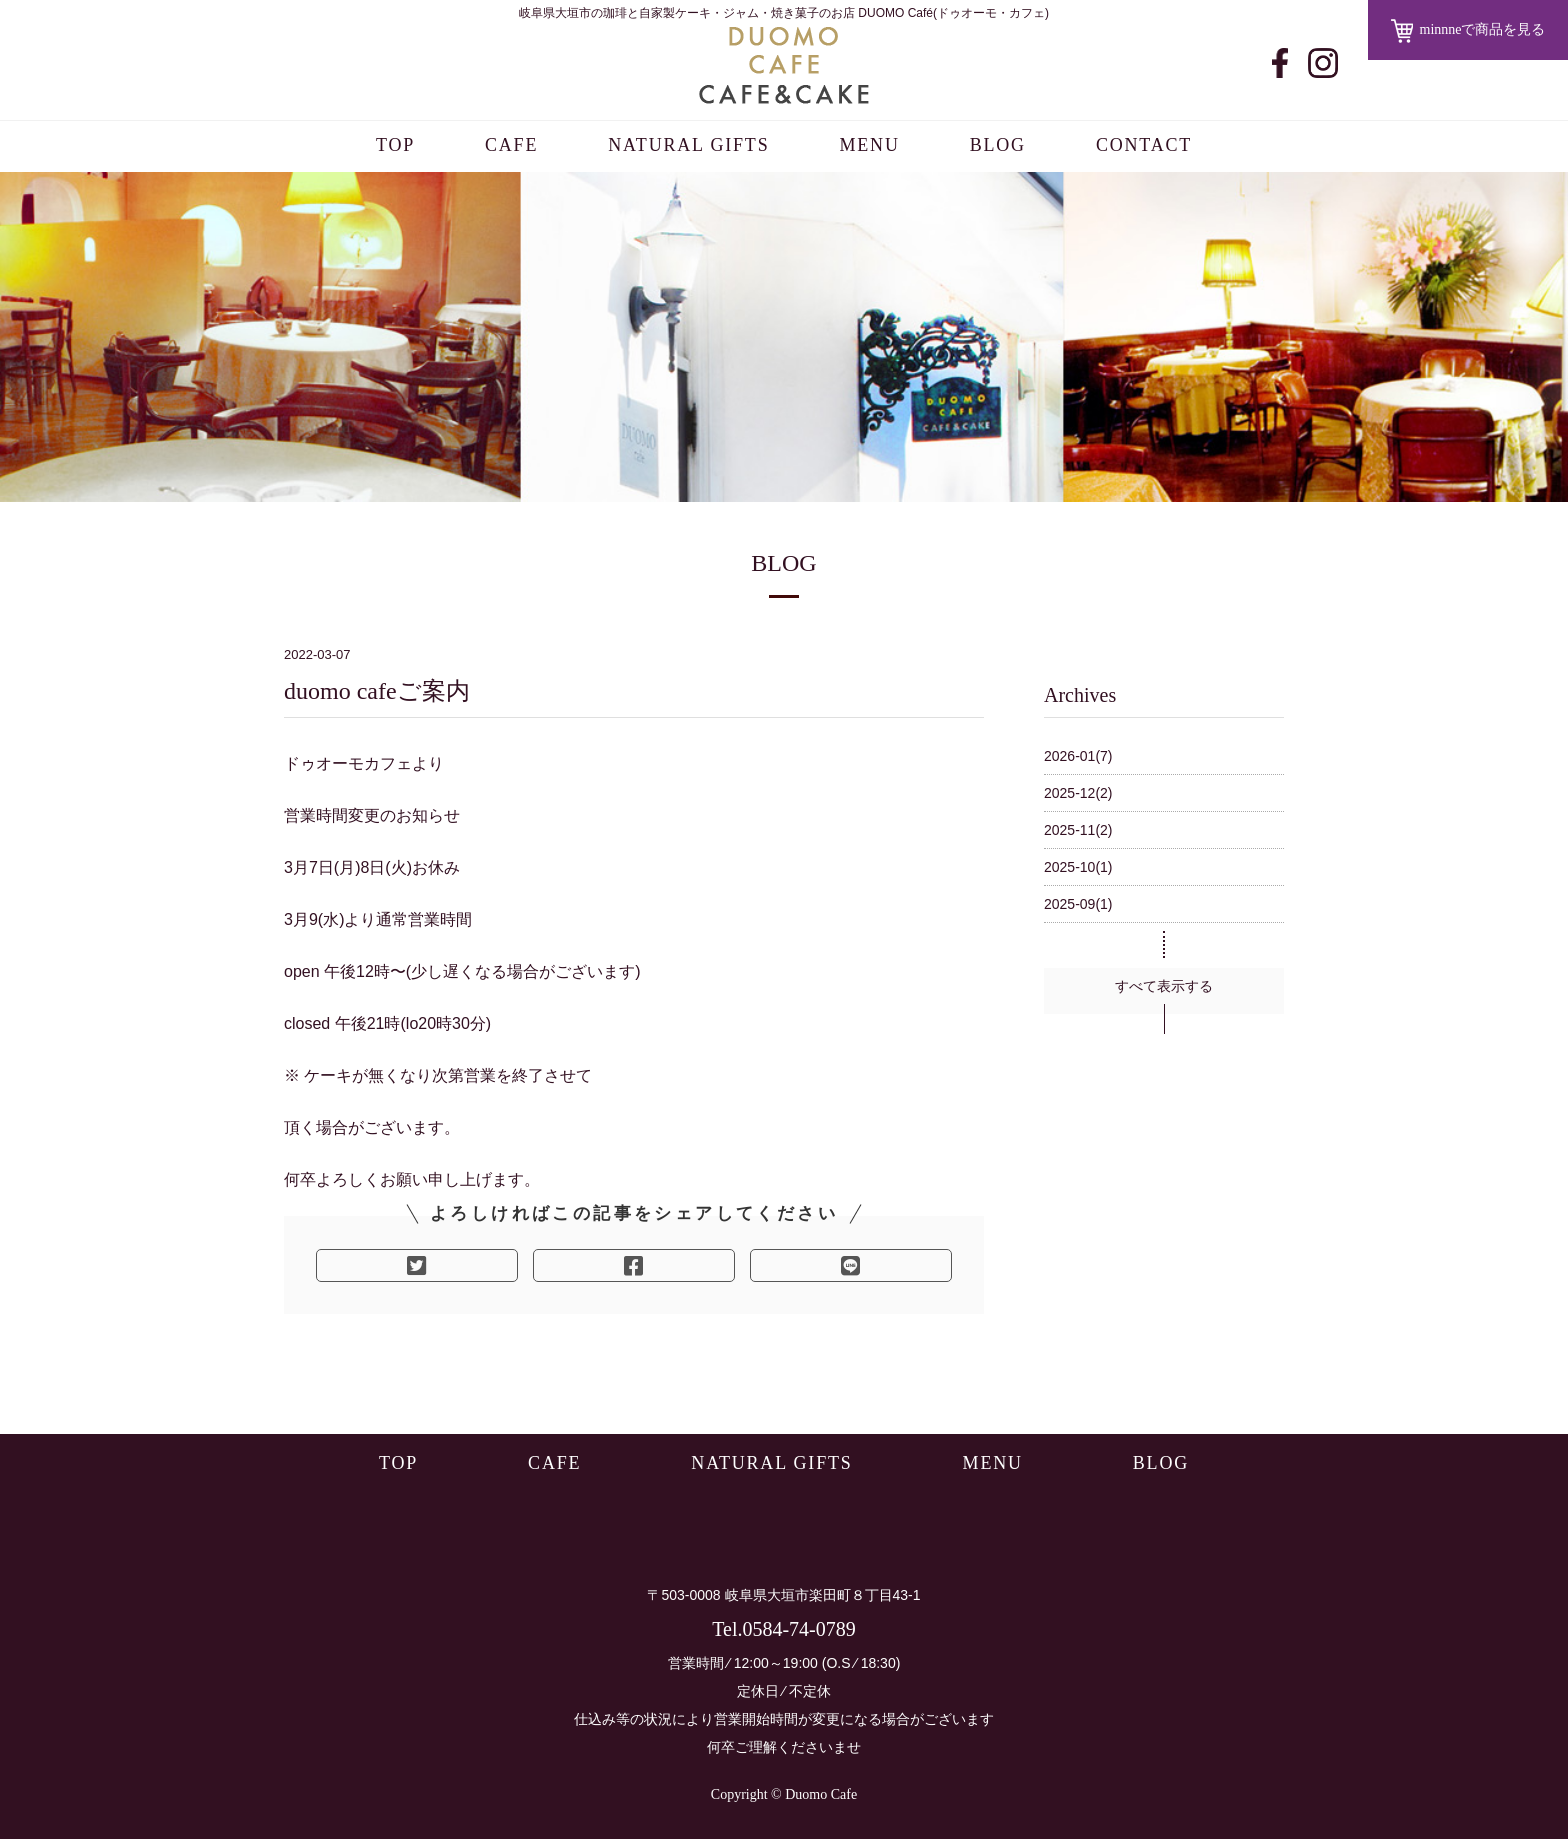  Describe the element at coordinates (1078, 756) in the screenshot. I see `2026-01(7)` at that location.